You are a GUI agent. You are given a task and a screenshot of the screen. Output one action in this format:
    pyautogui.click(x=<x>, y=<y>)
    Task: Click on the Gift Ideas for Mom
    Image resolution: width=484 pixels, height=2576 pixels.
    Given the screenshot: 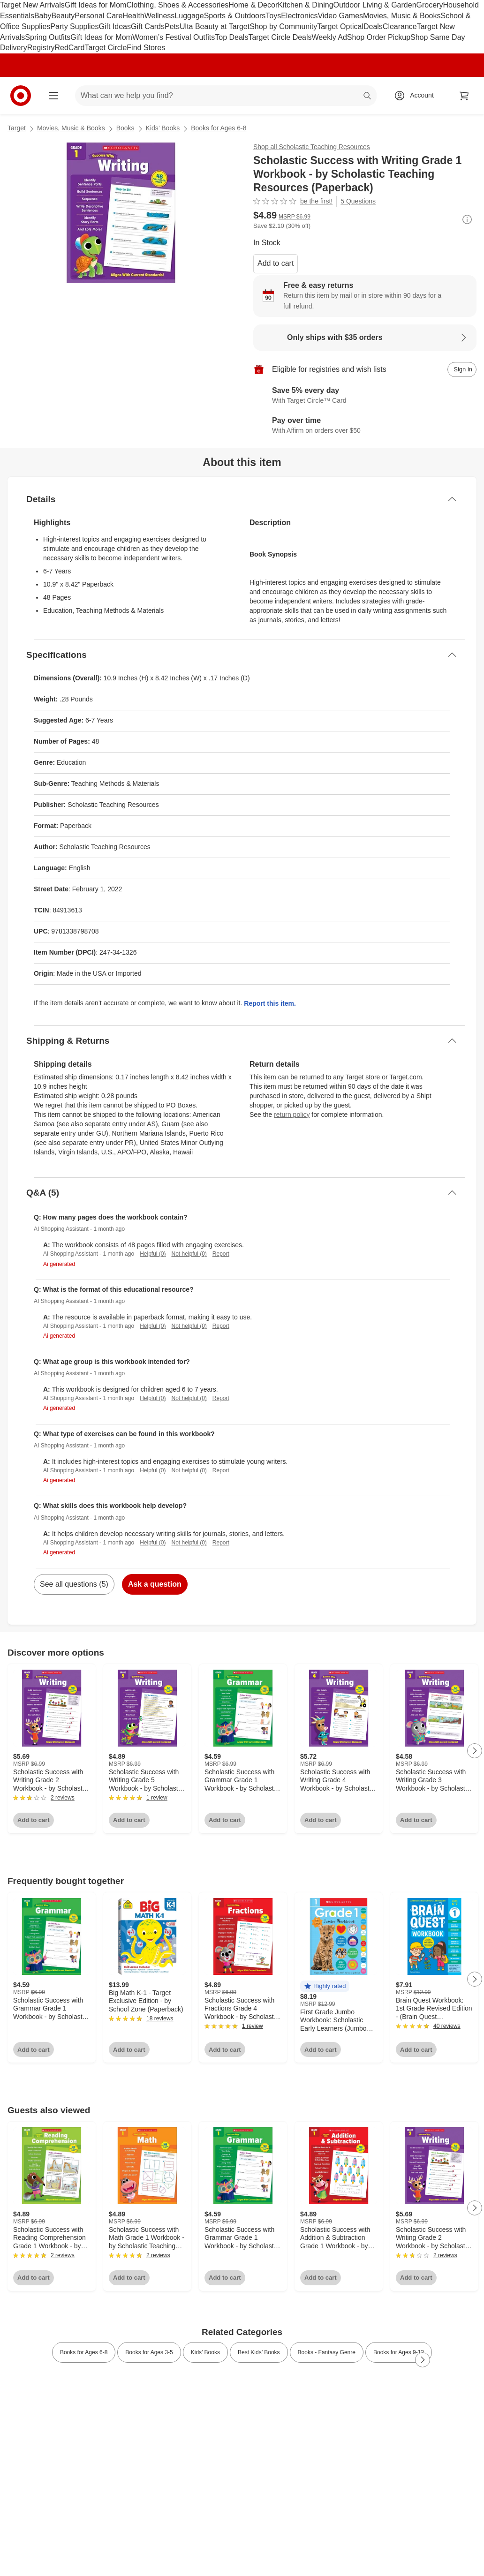 What is the action you would take?
    pyautogui.click(x=96, y=5)
    